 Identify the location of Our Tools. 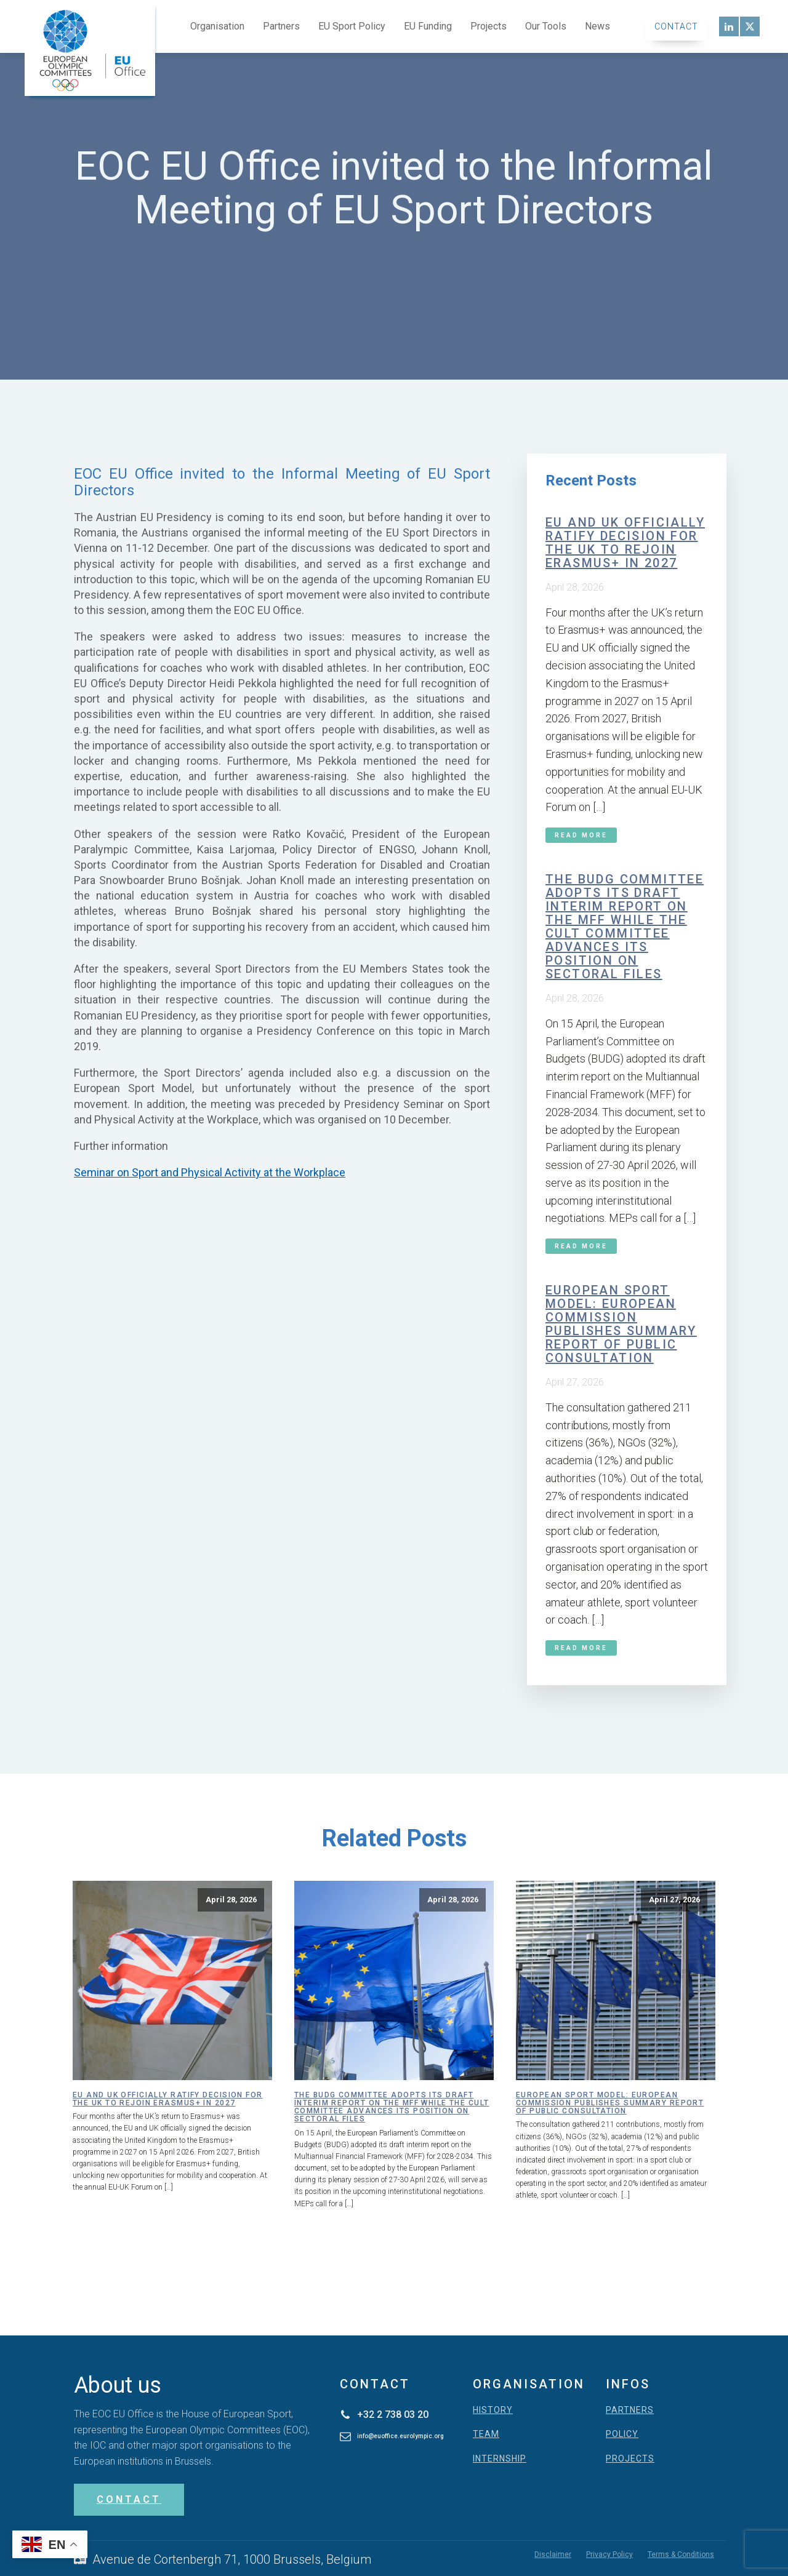
(545, 26).